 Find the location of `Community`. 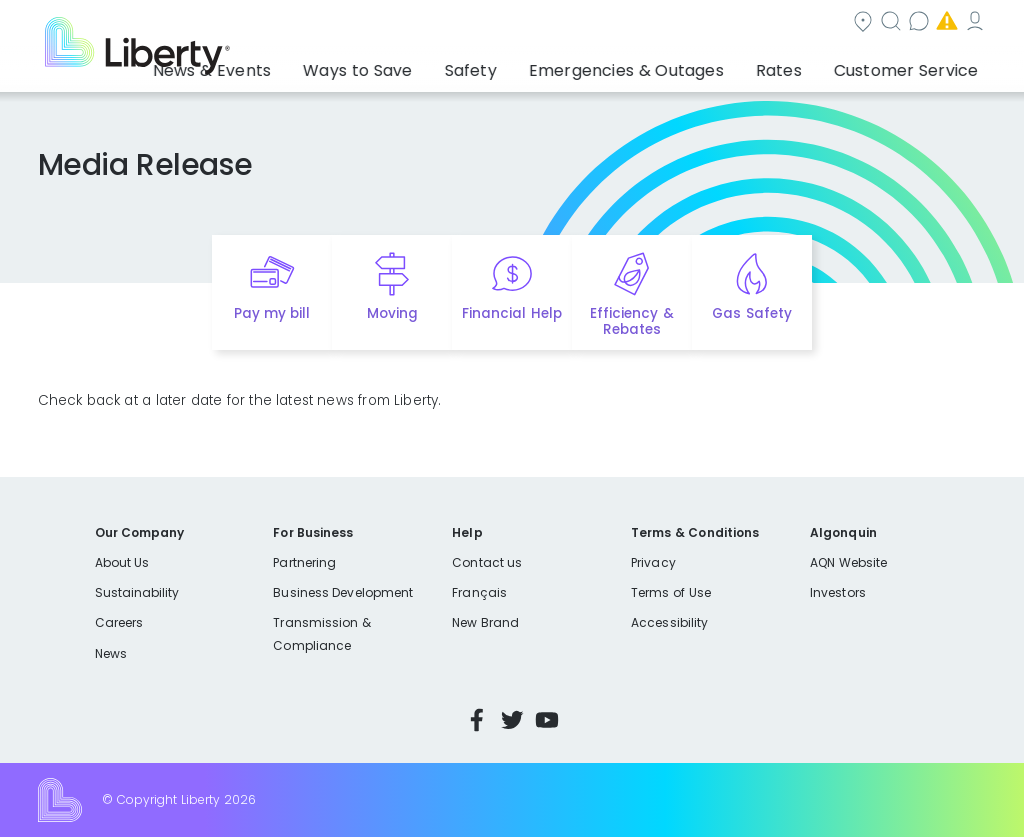

Community is located at coordinates (479, 23).